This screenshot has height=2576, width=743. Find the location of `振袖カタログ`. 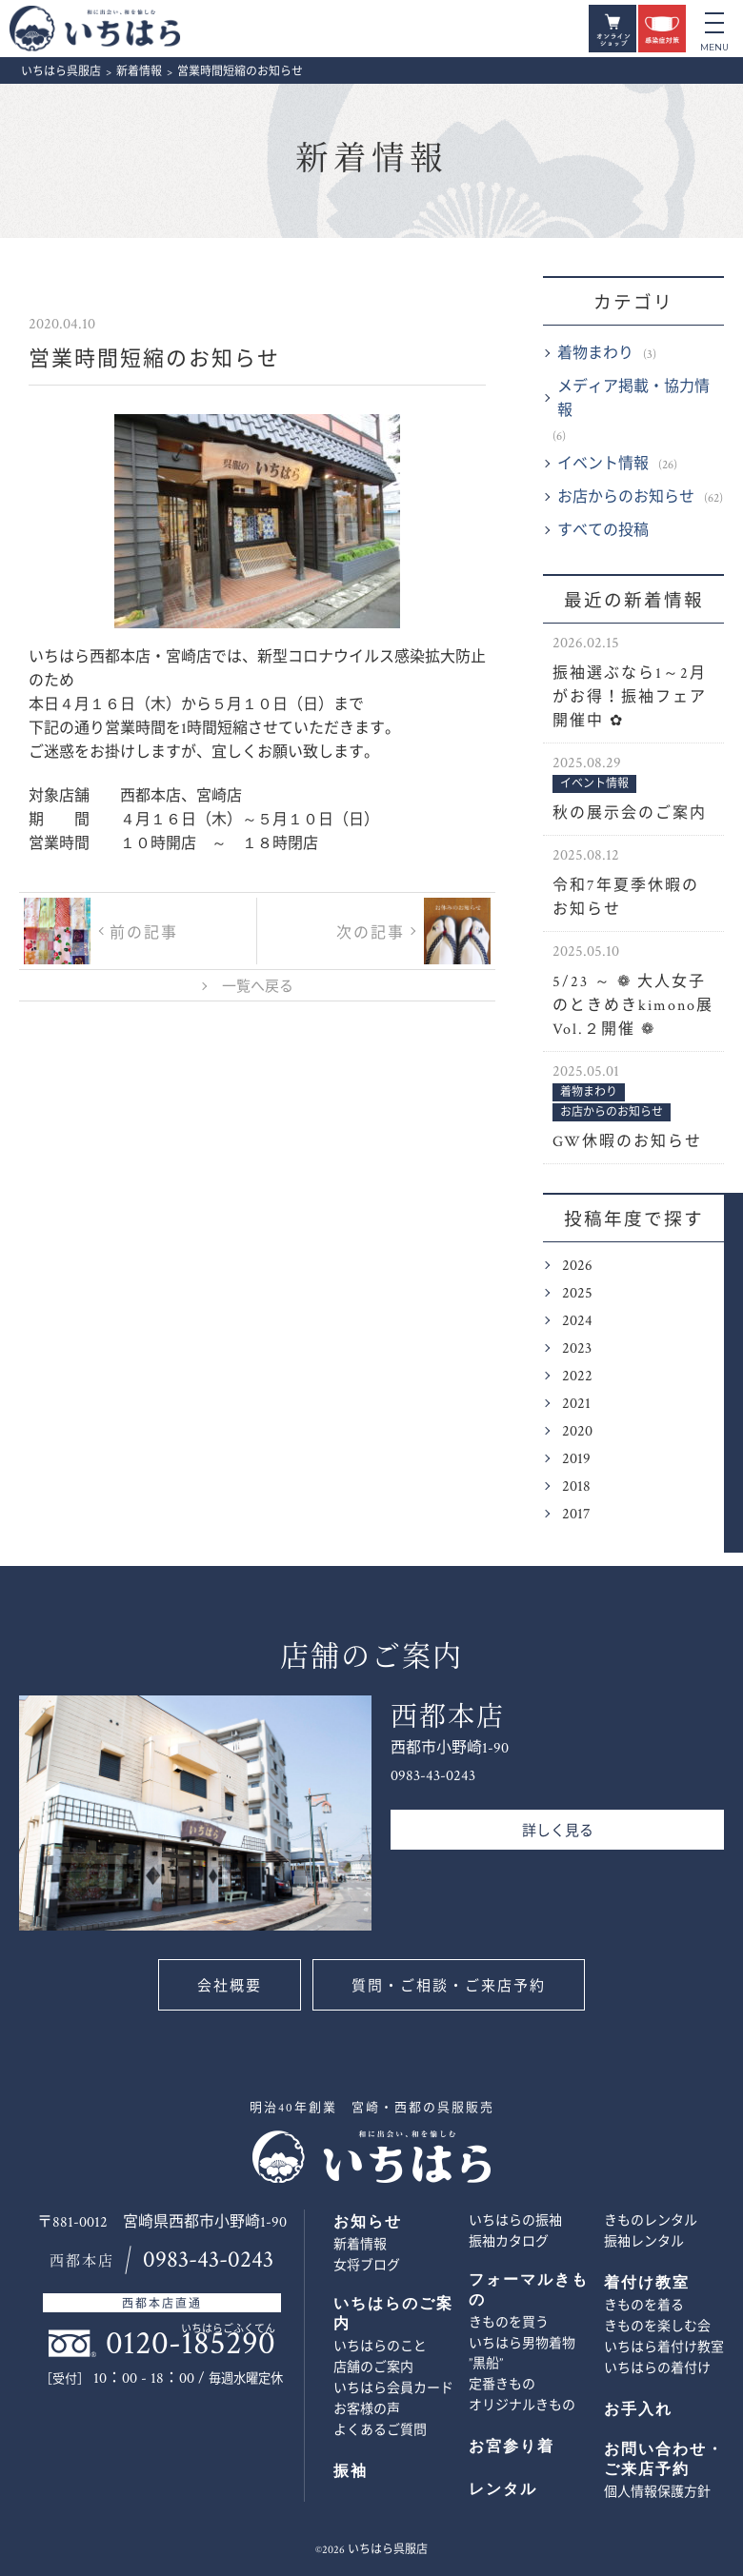

振袖カタログ is located at coordinates (509, 2241).